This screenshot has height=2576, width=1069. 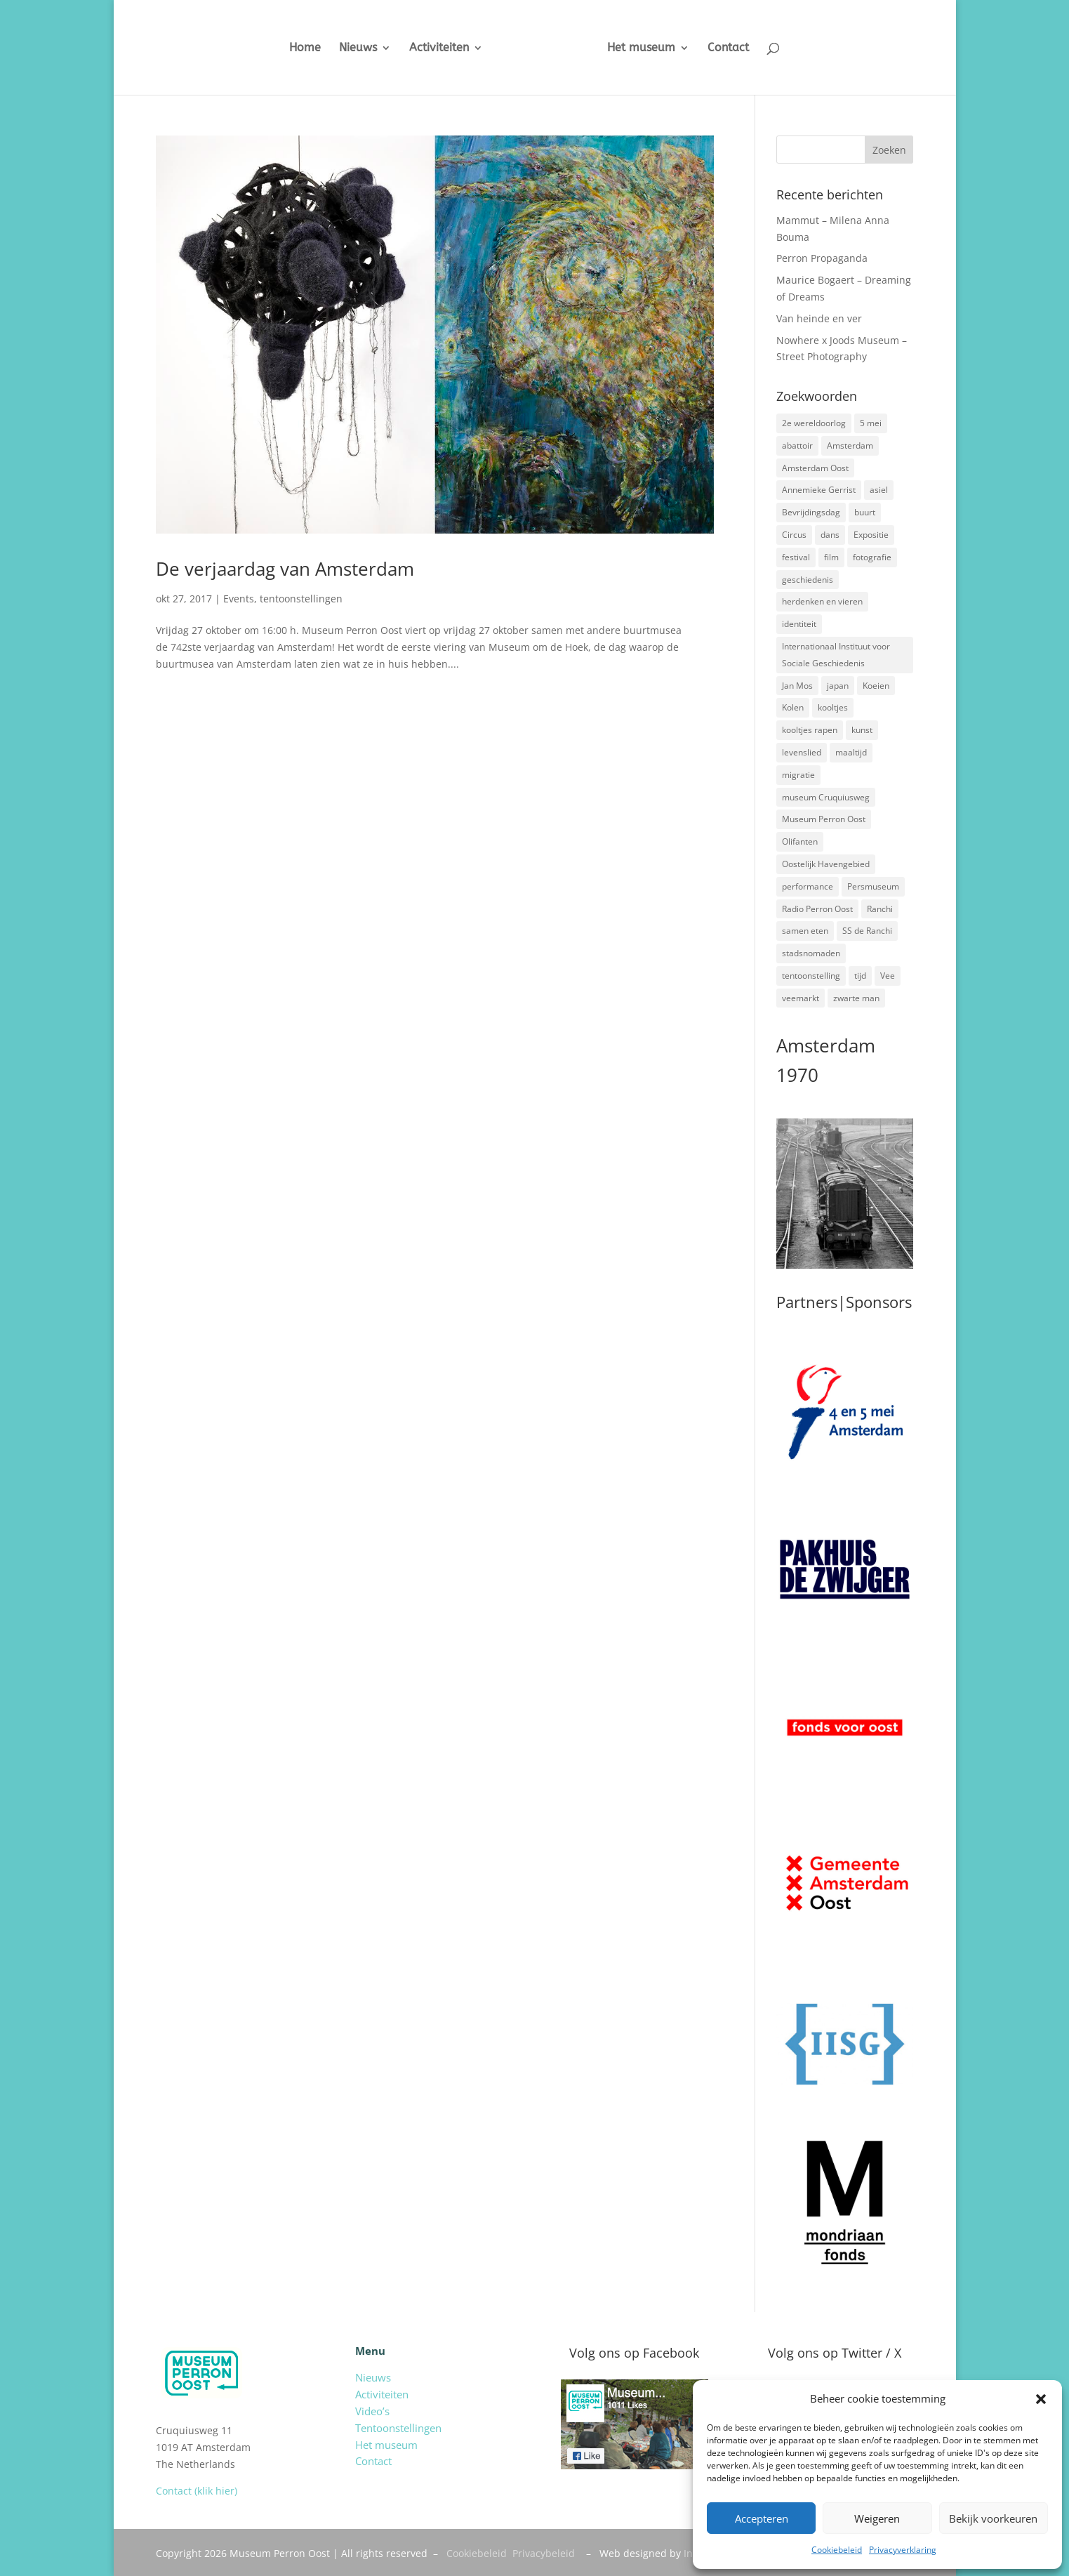 I want to click on buurt [buurt (7 items)], so click(x=864, y=512).